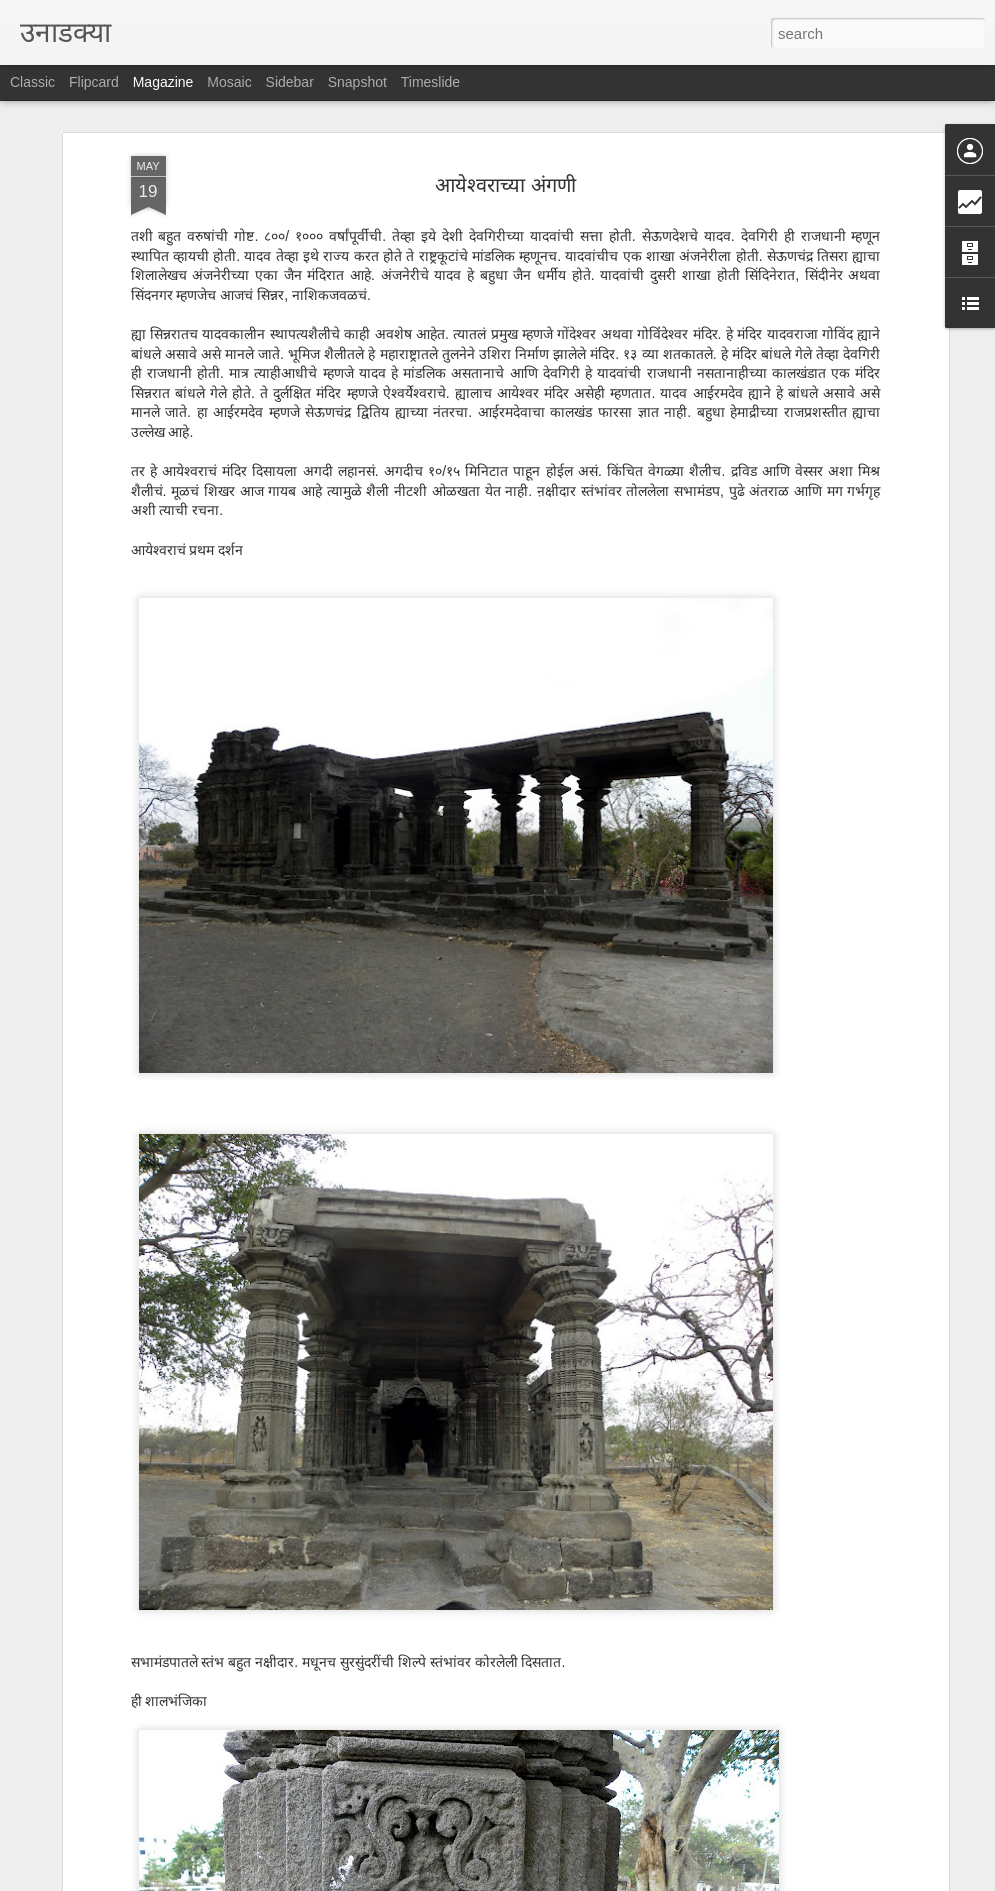 Image resolution: width=995 pixels, height=1891 pixels. I want to click on Sidebar, so click(290, 82).